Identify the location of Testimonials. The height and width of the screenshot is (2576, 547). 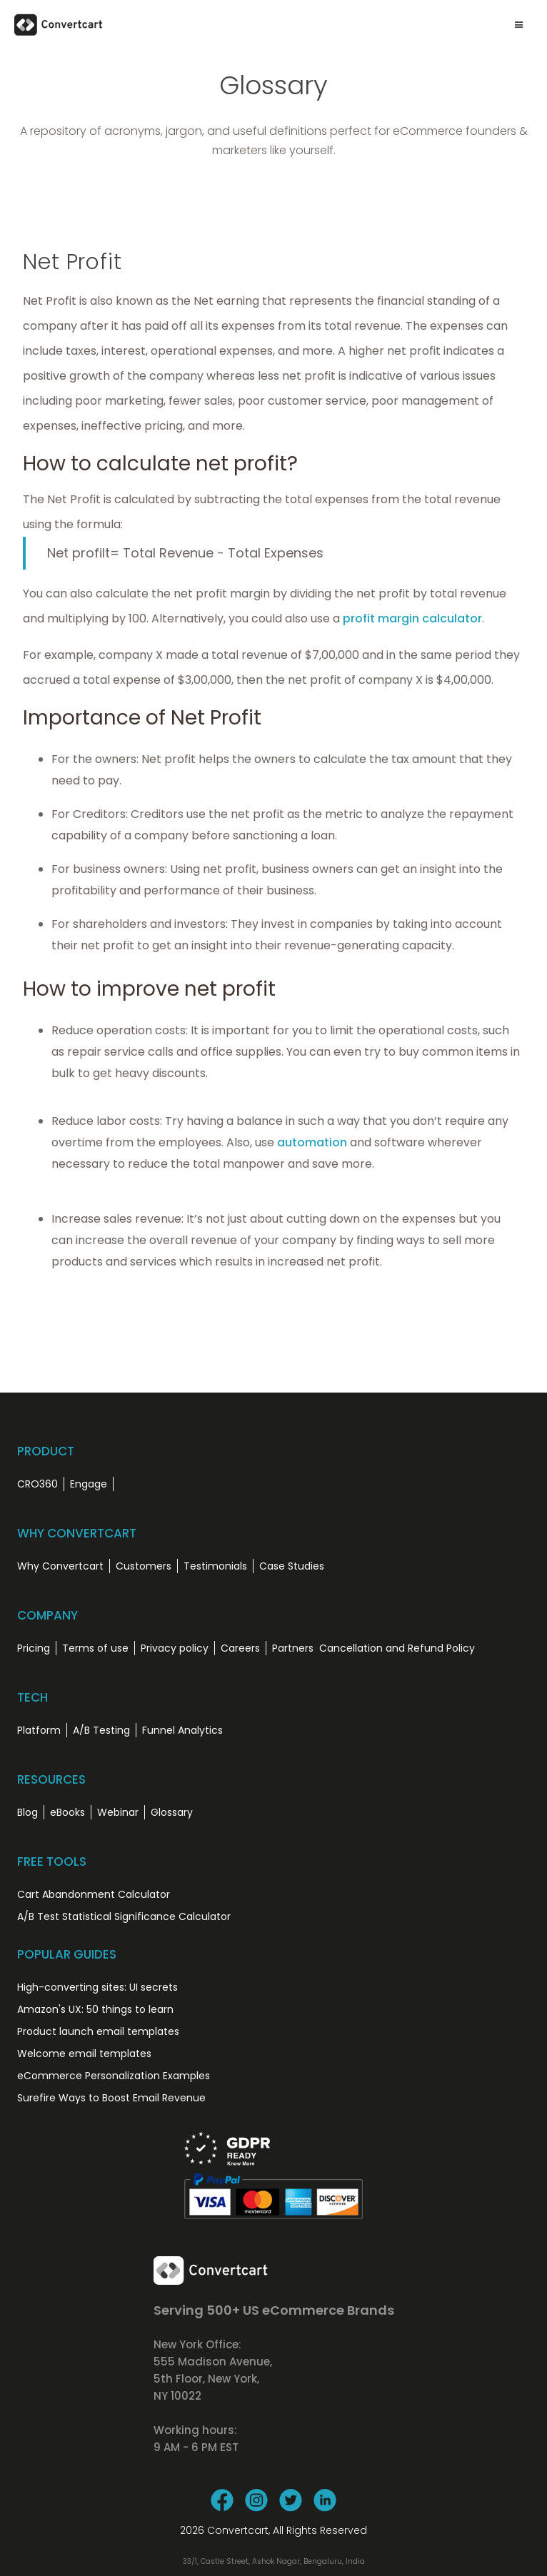
(215, 1566).